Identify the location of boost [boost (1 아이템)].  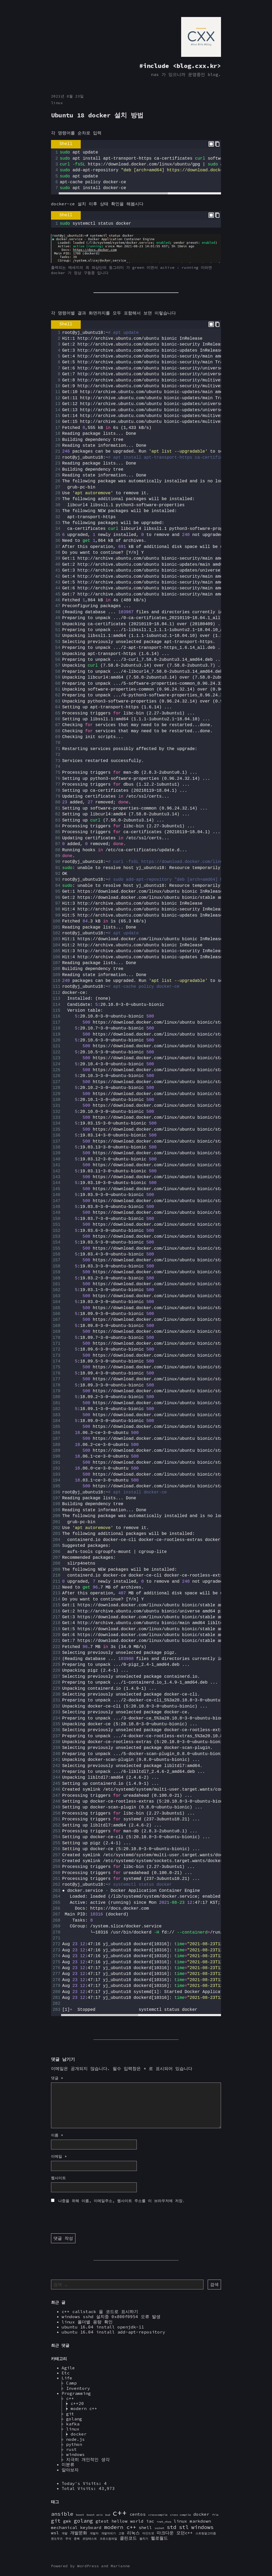
(80, 2515).